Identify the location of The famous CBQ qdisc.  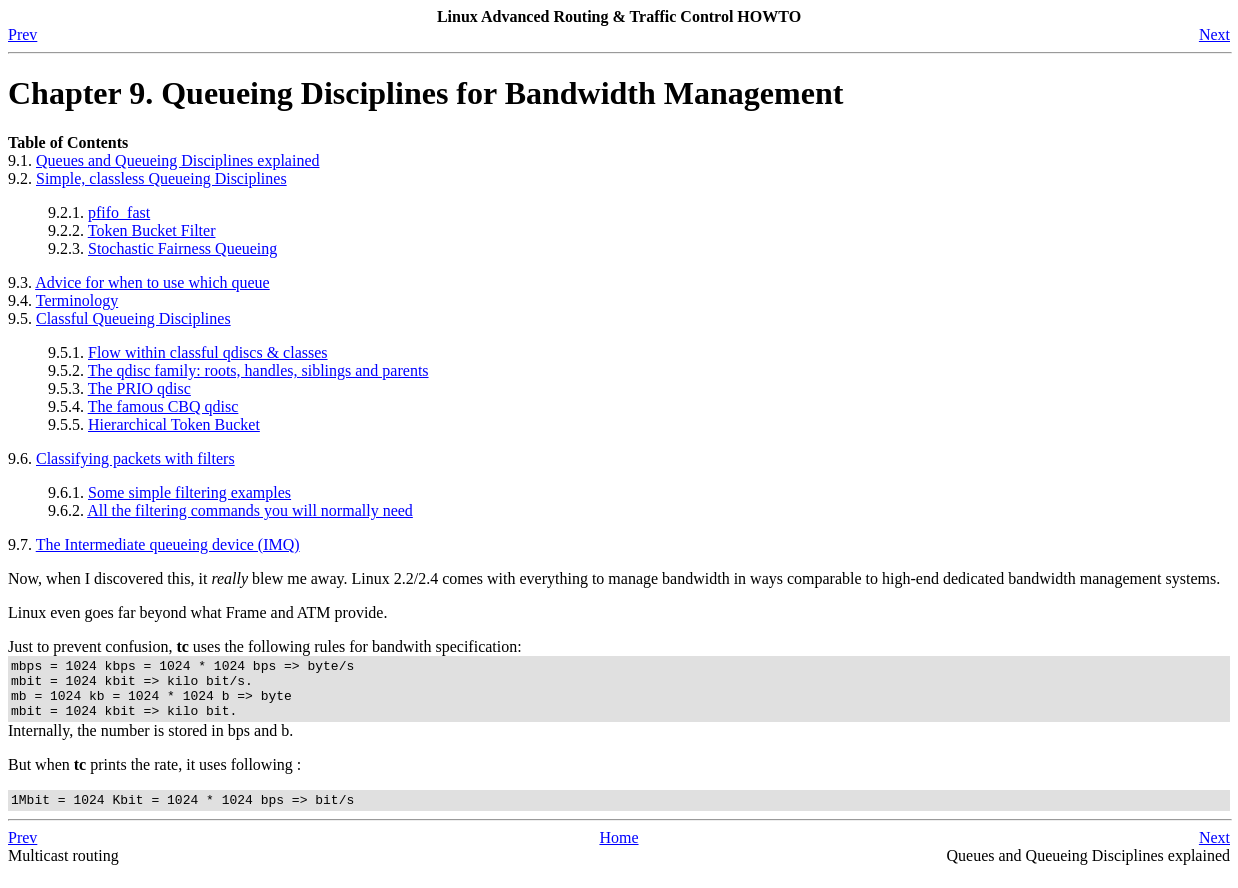
(163, 406).